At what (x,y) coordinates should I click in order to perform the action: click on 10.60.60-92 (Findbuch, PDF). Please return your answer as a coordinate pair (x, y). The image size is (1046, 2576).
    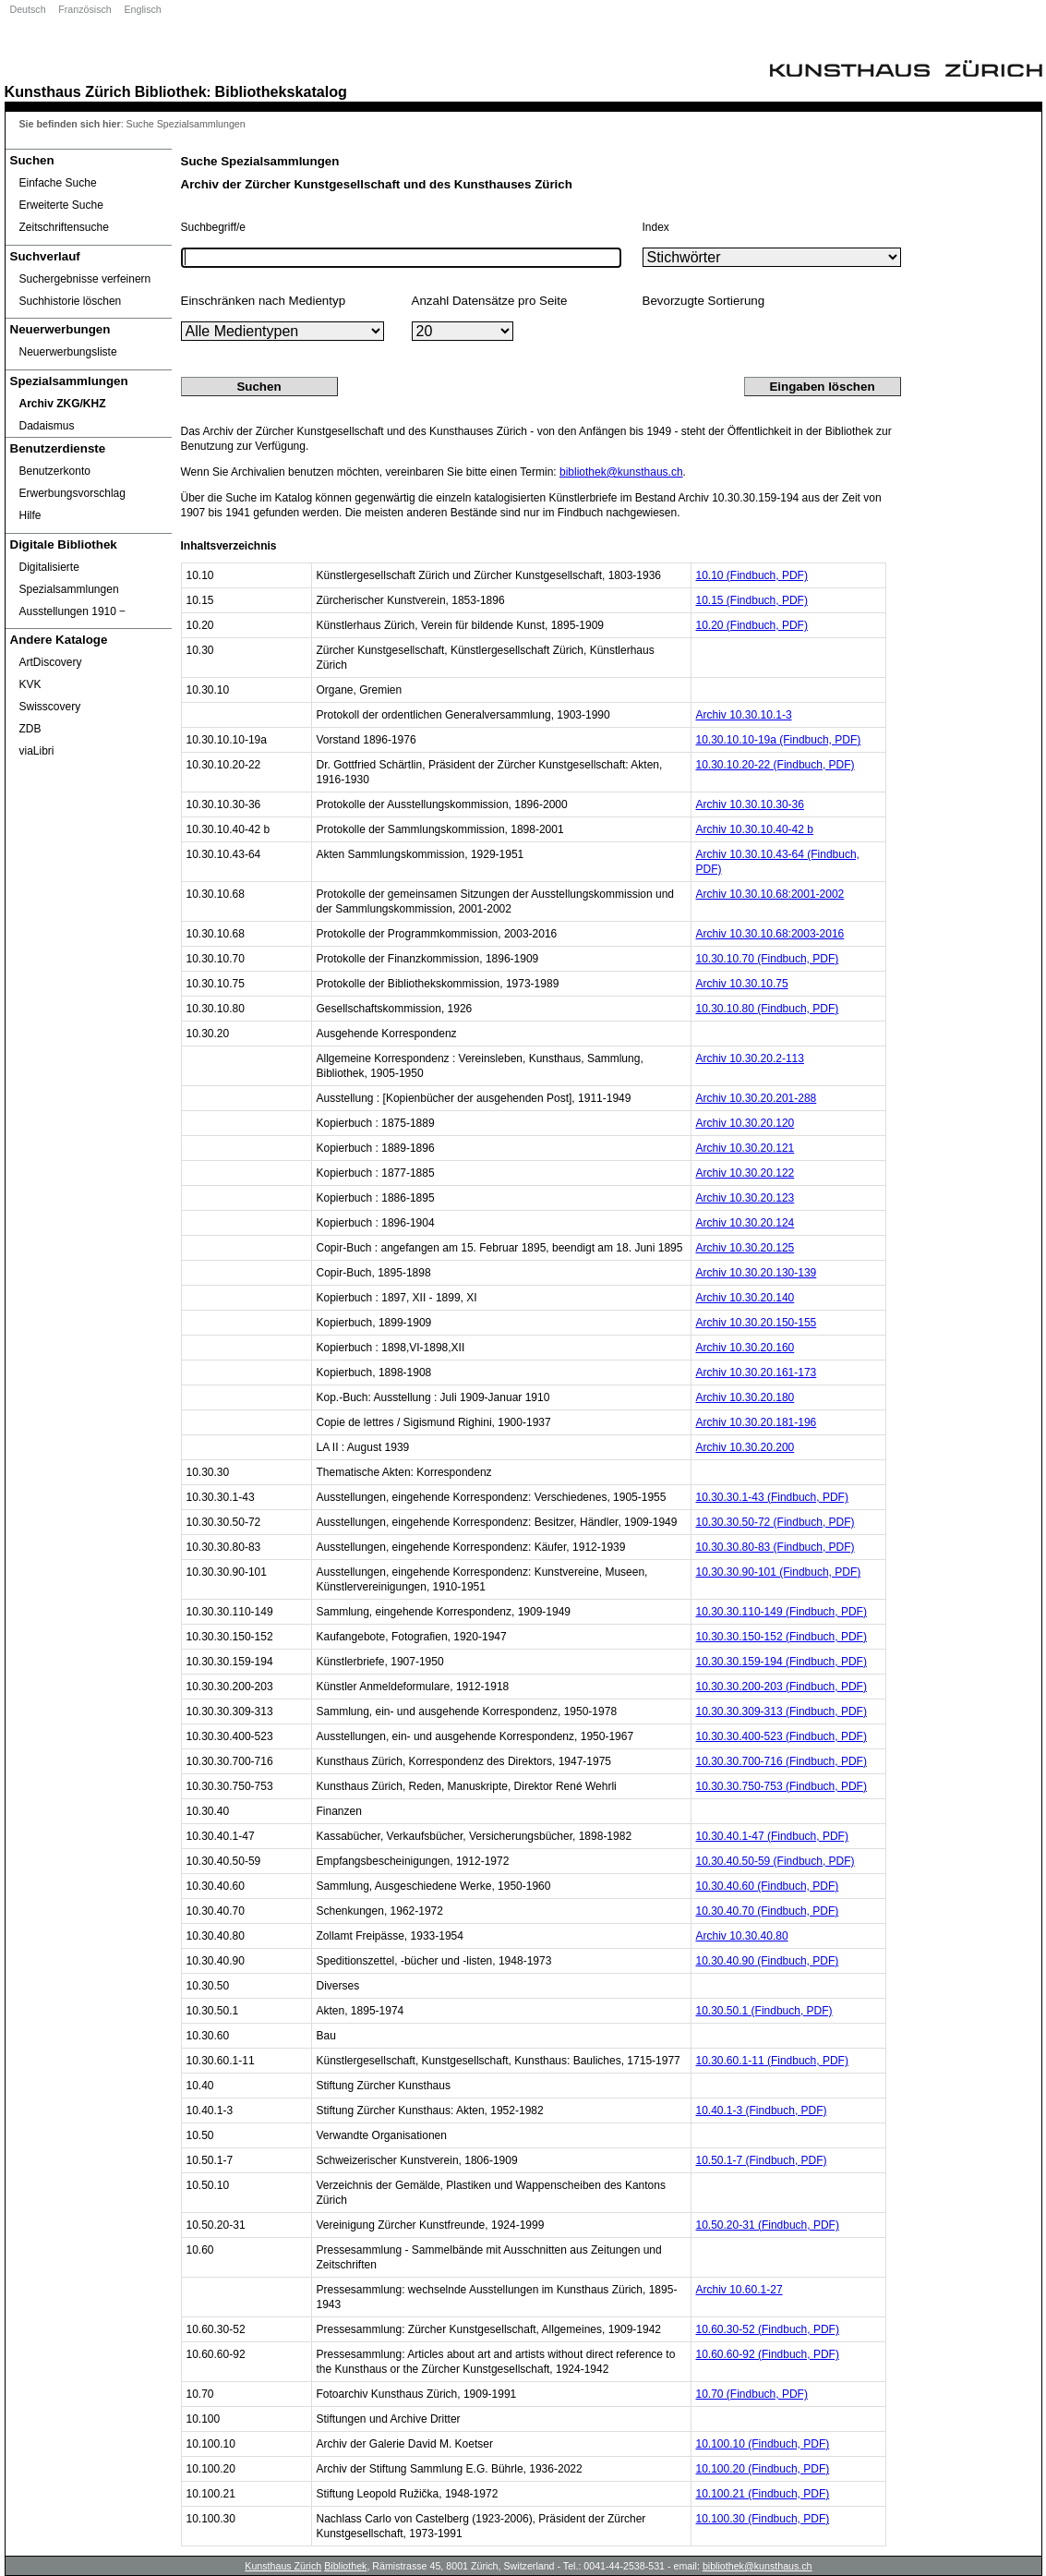
    Looking at the image, I should click on (767, 2354).